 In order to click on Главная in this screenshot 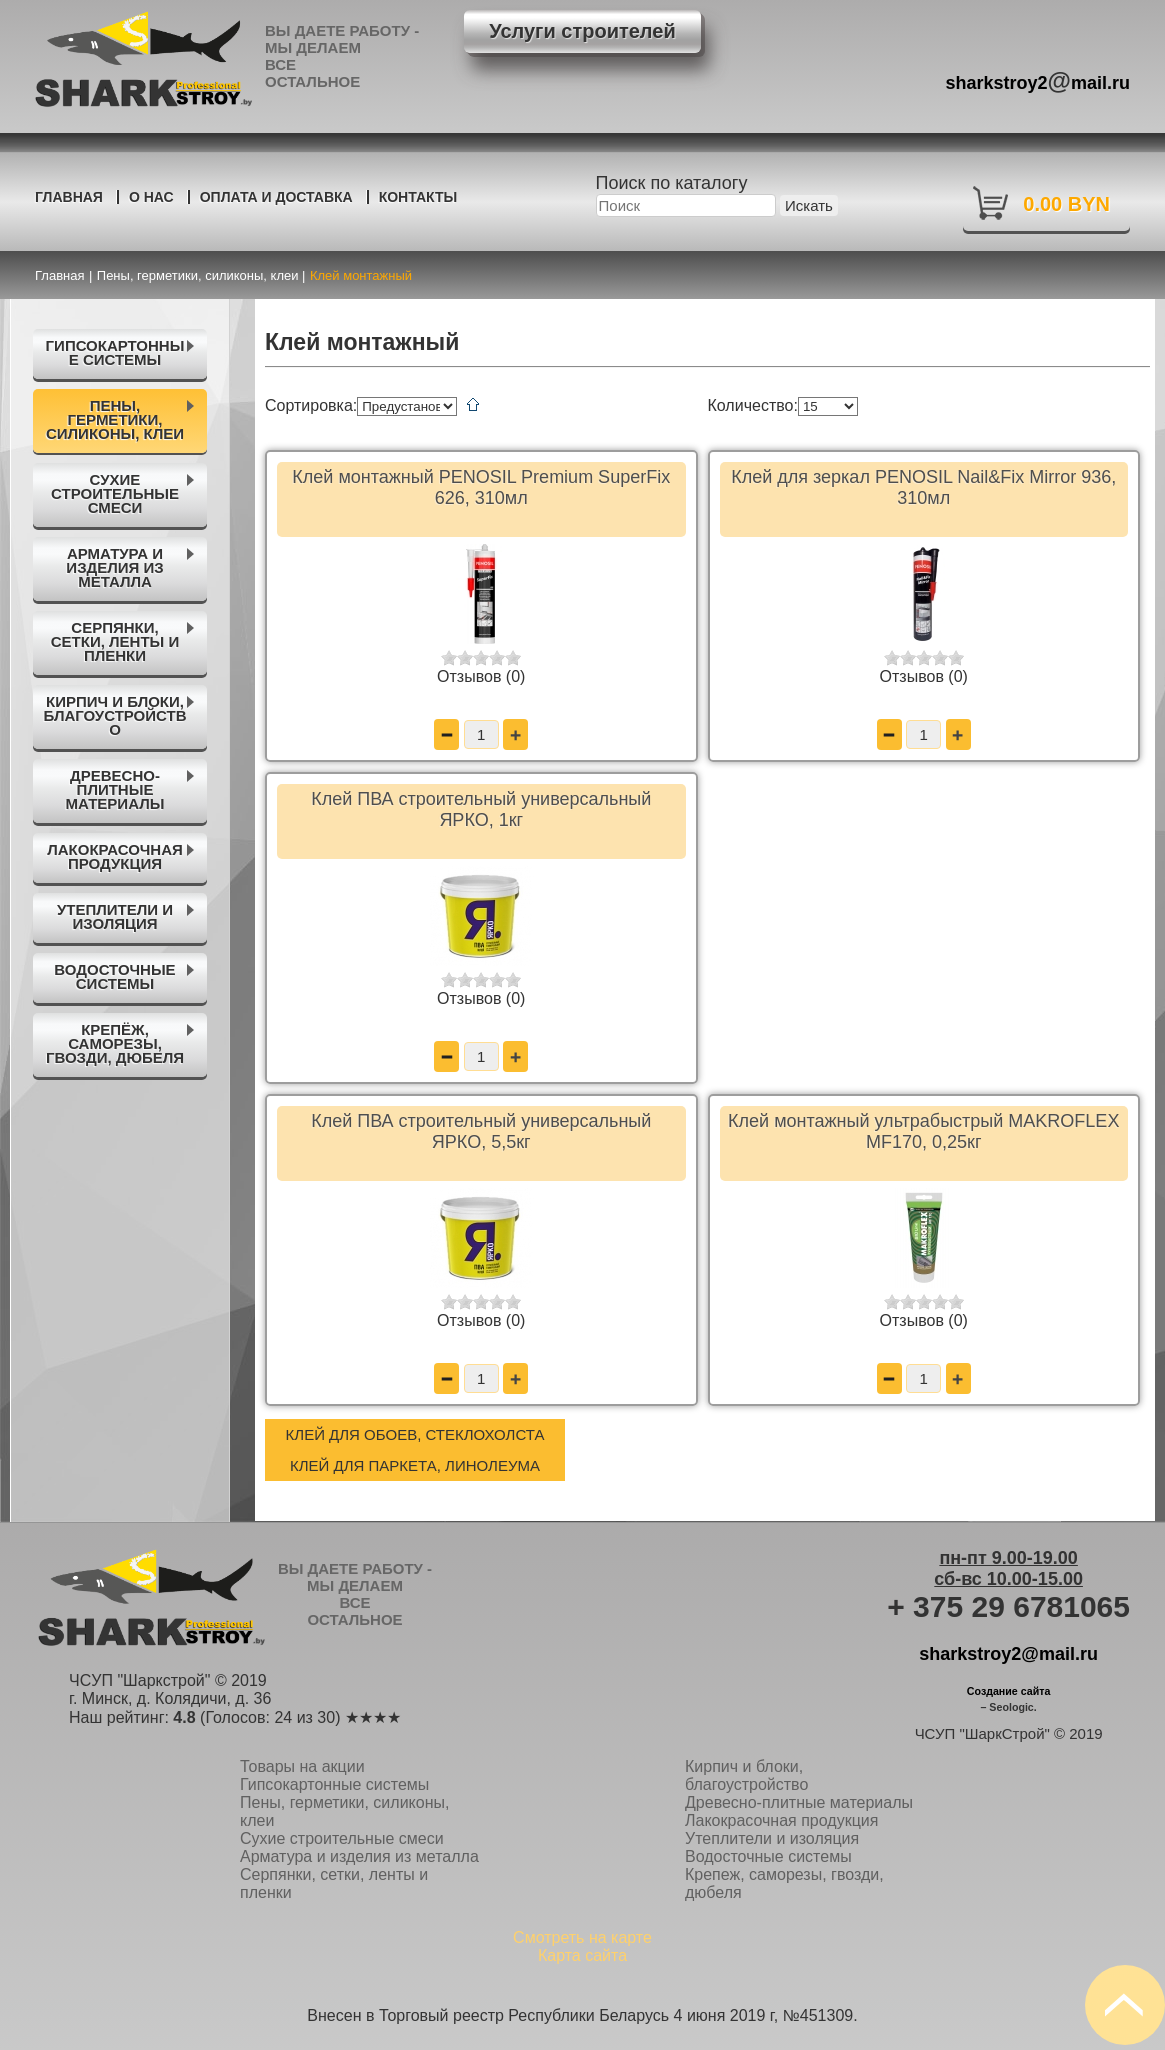, I will do `click(69, 197)`.